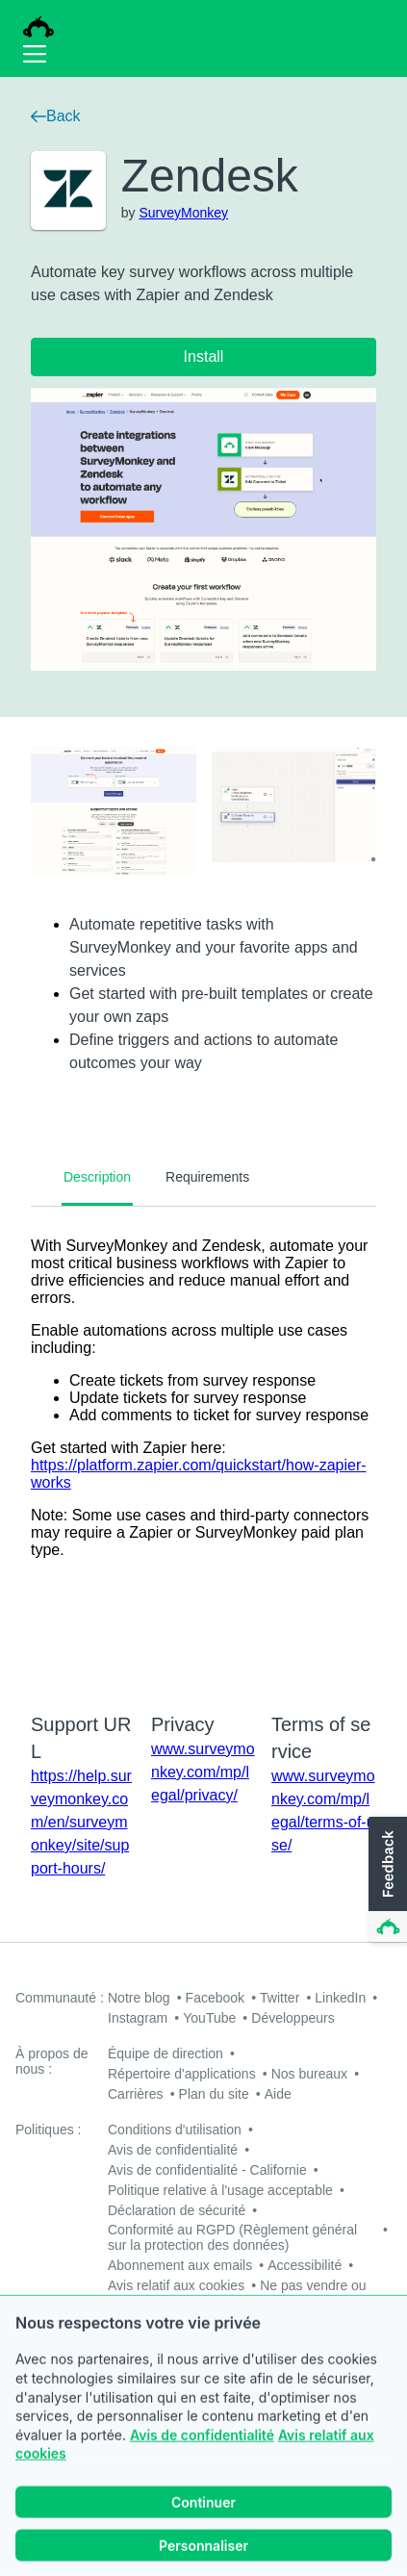 The image size is (407, 2576). Describe the element at coordinates (232, 2237) in the screenshot. I see `Conformité au RGPD (Règlement général sur la protection des données)` at that location.